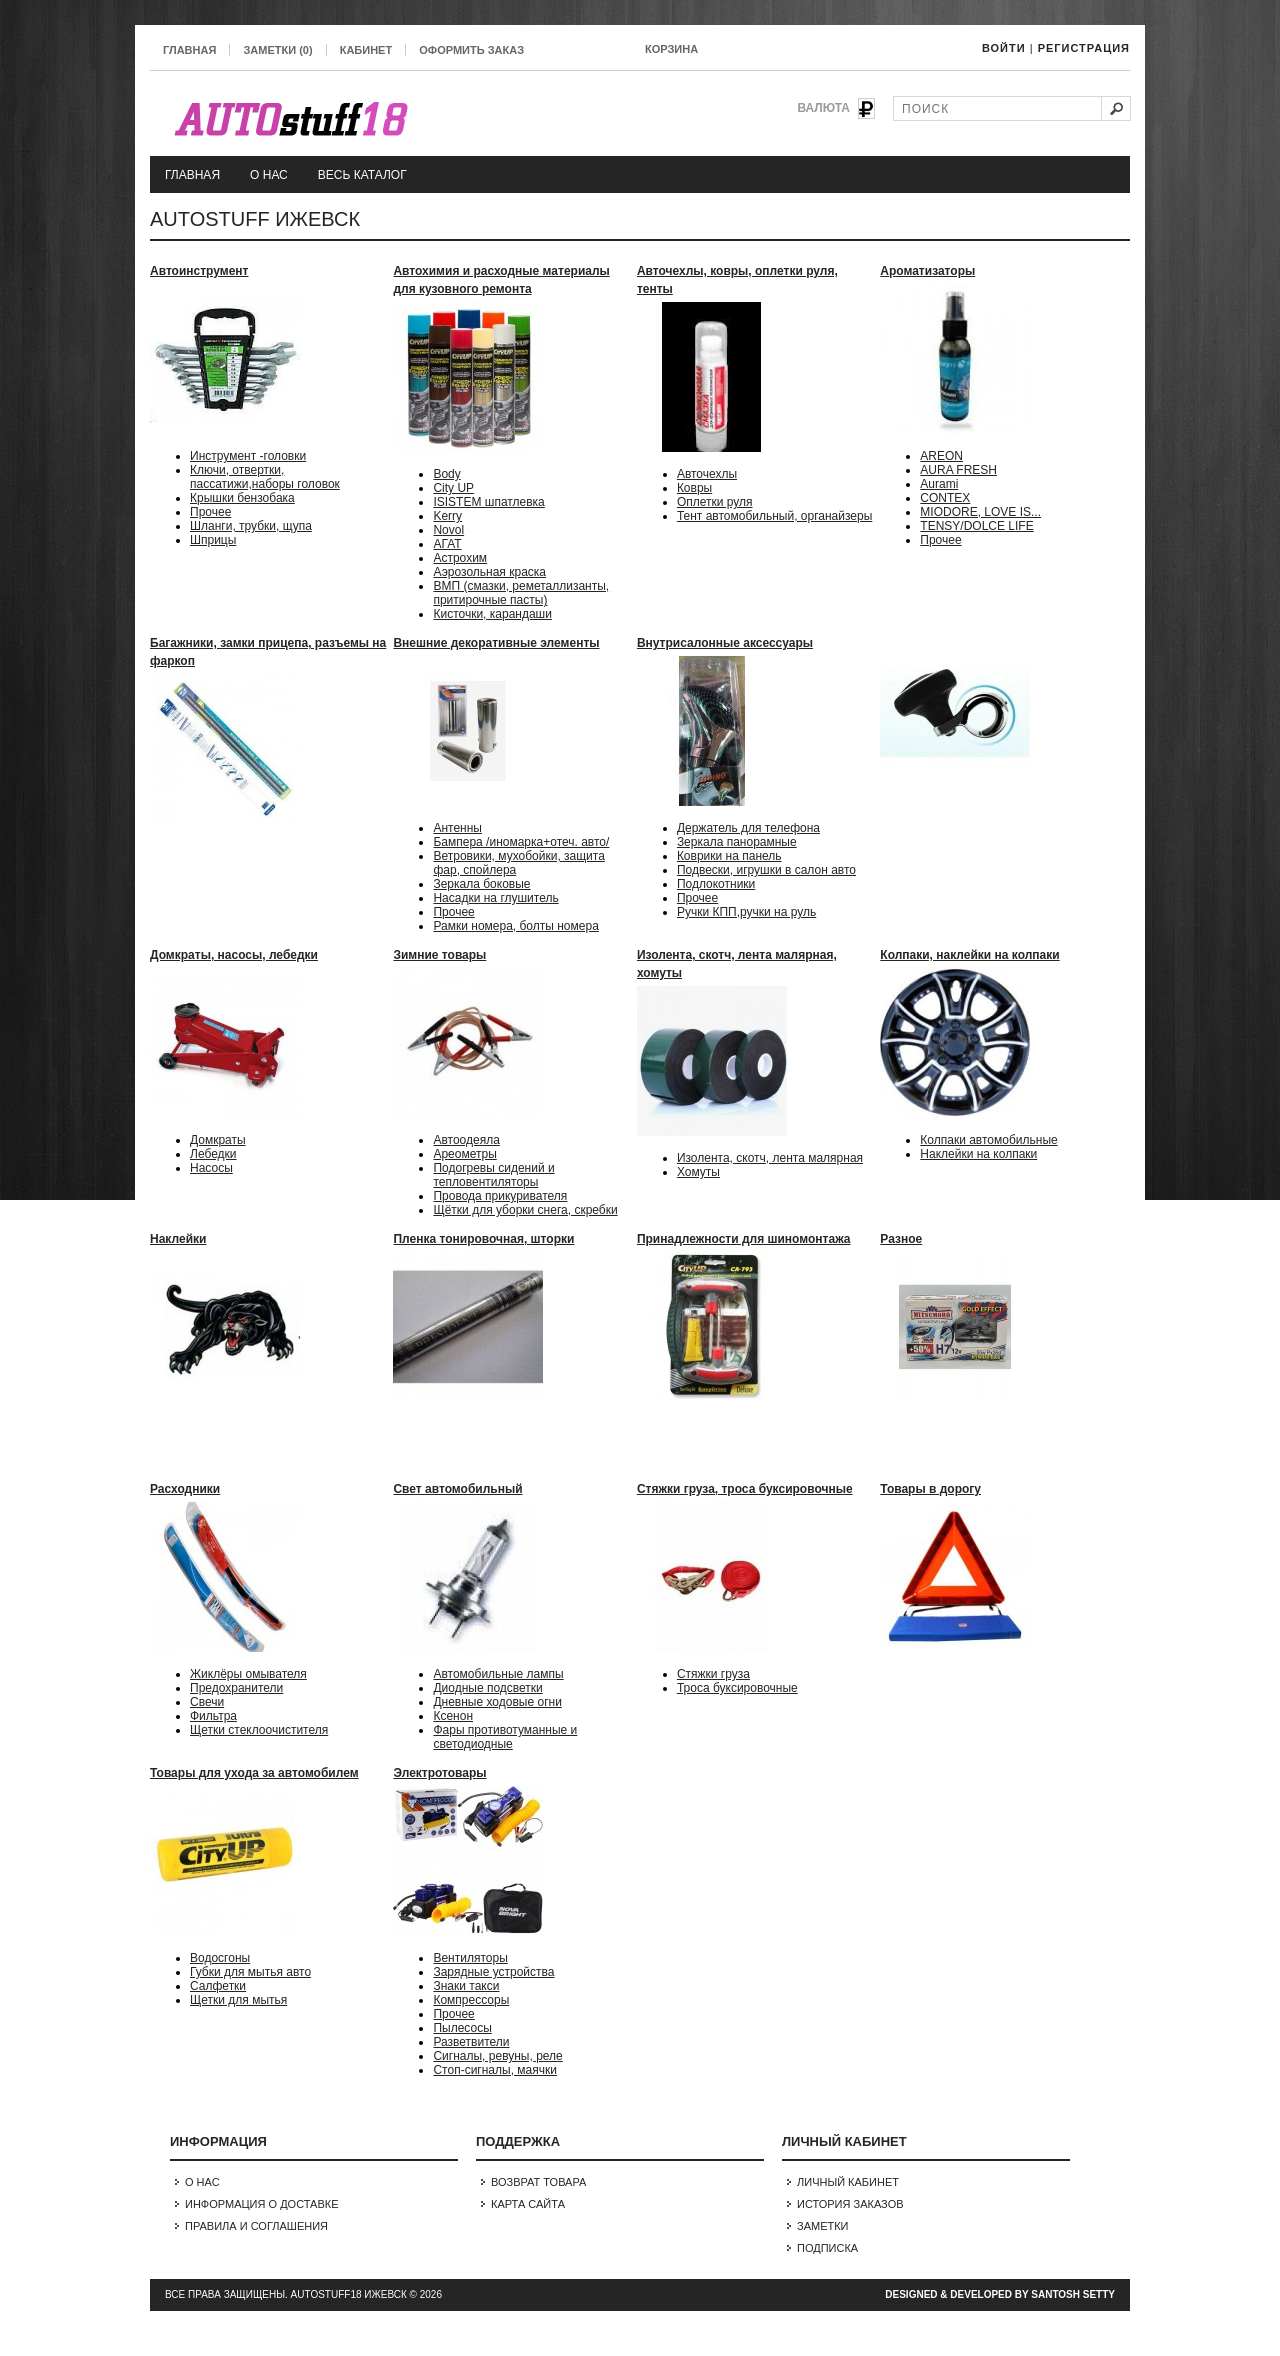 This screenshot has width=1280, height=2356. What do you see at coordinates (515, 926) in the screenshot?
I see `Рамки номера, болты номера` at bounding box center [515, 926].